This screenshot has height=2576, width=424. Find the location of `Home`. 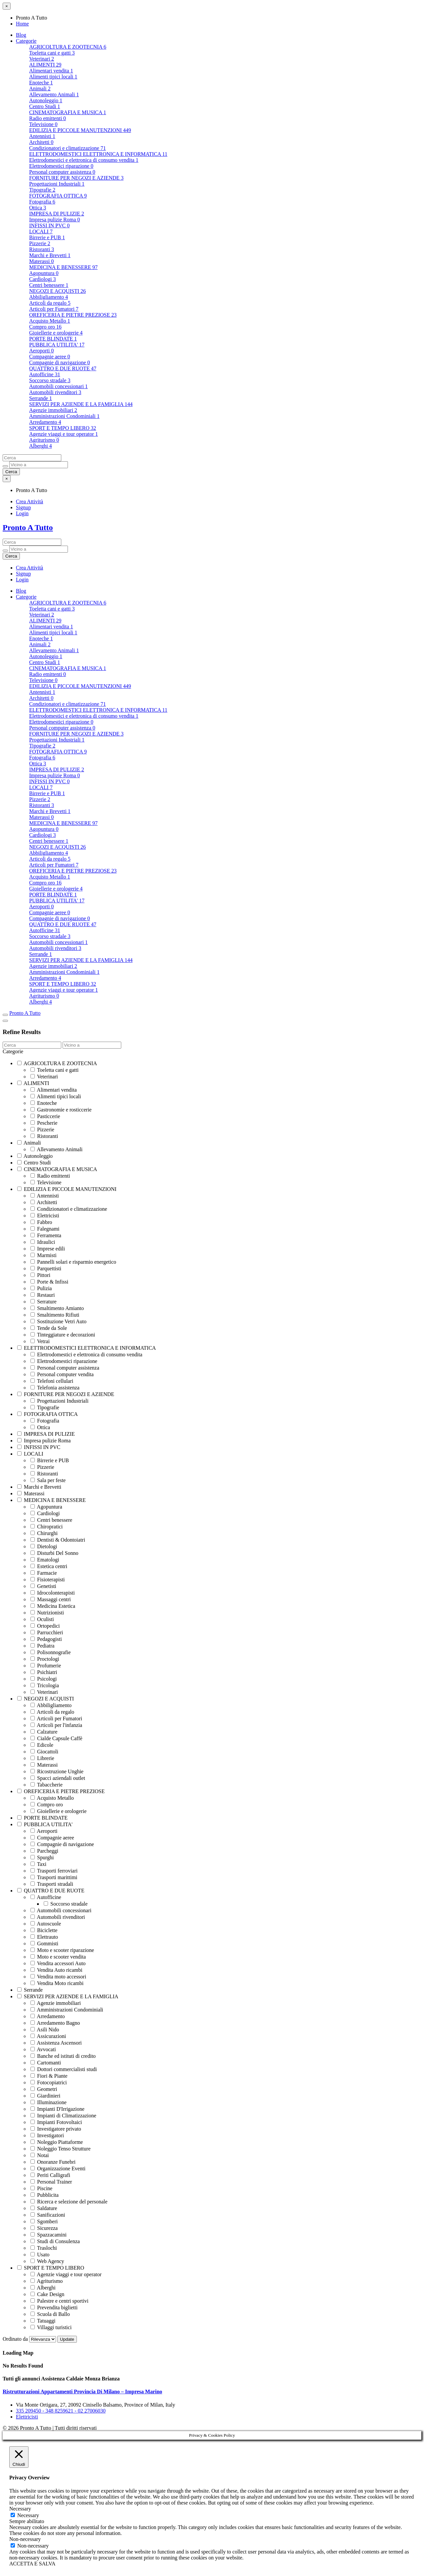

Home is located at coordinates (22, 23).